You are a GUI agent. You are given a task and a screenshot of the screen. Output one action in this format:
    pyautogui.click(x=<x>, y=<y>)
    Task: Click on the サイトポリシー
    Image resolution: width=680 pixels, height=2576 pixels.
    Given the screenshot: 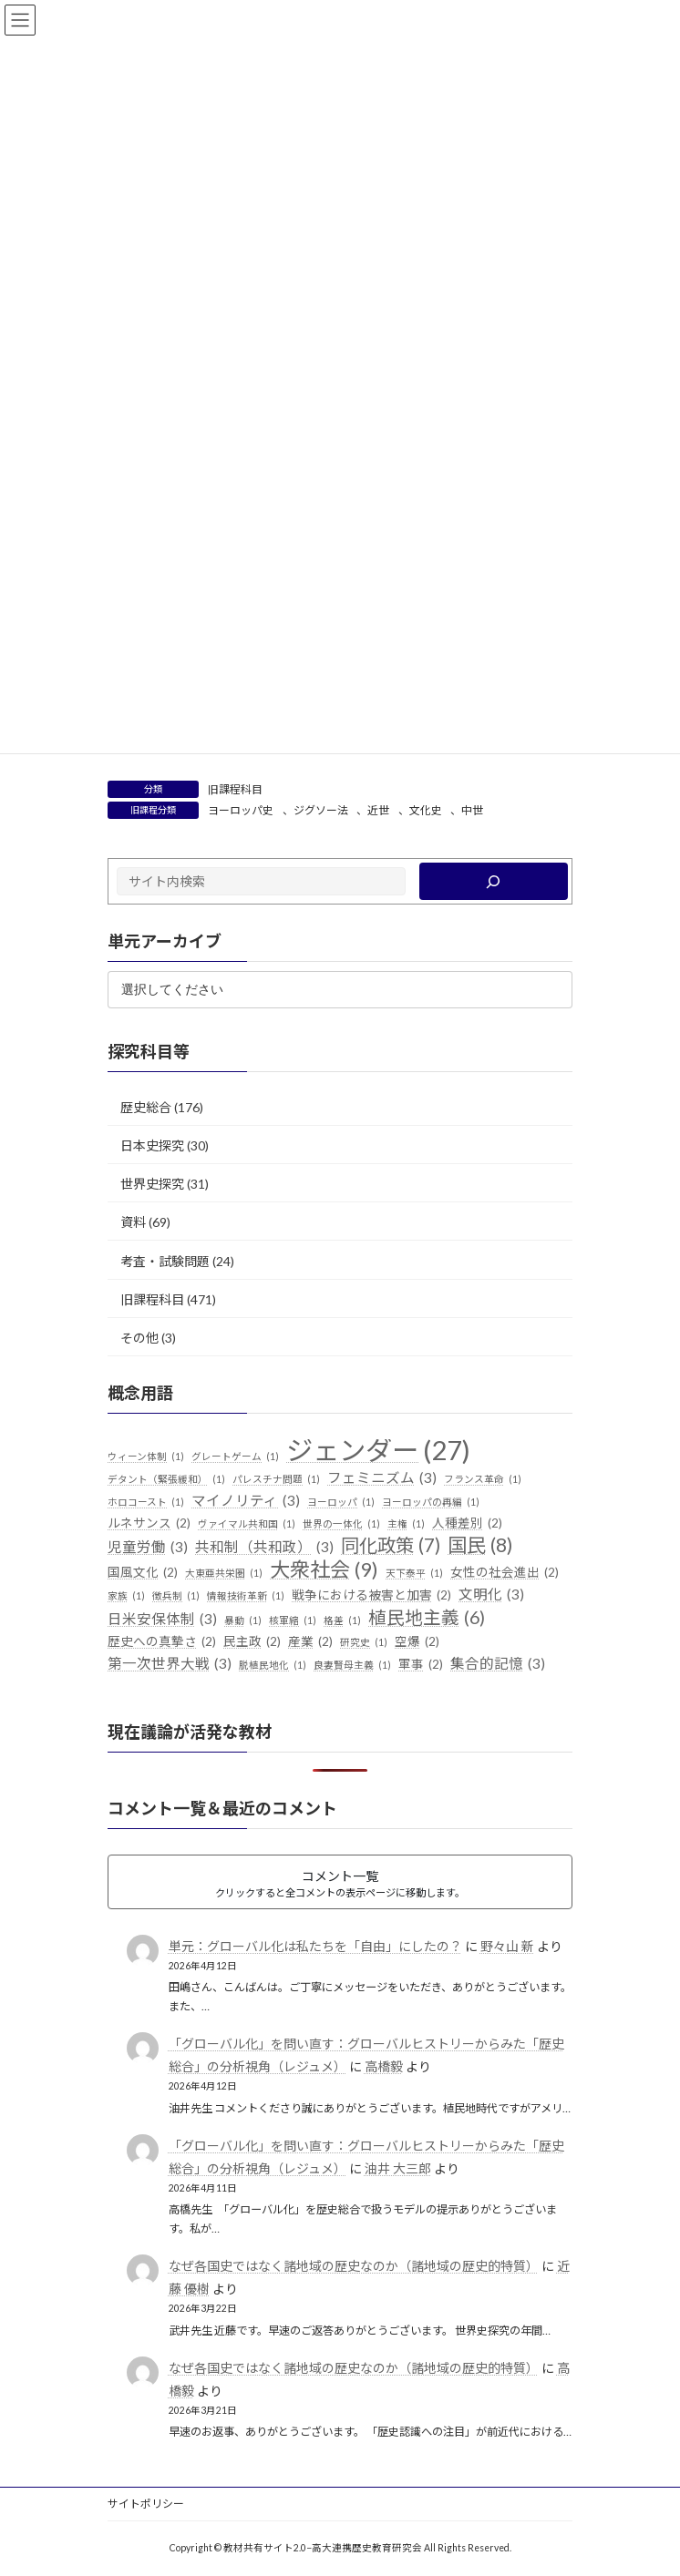 What is the action you would take?
    pyautogui.click(x=146, y=2503)
    